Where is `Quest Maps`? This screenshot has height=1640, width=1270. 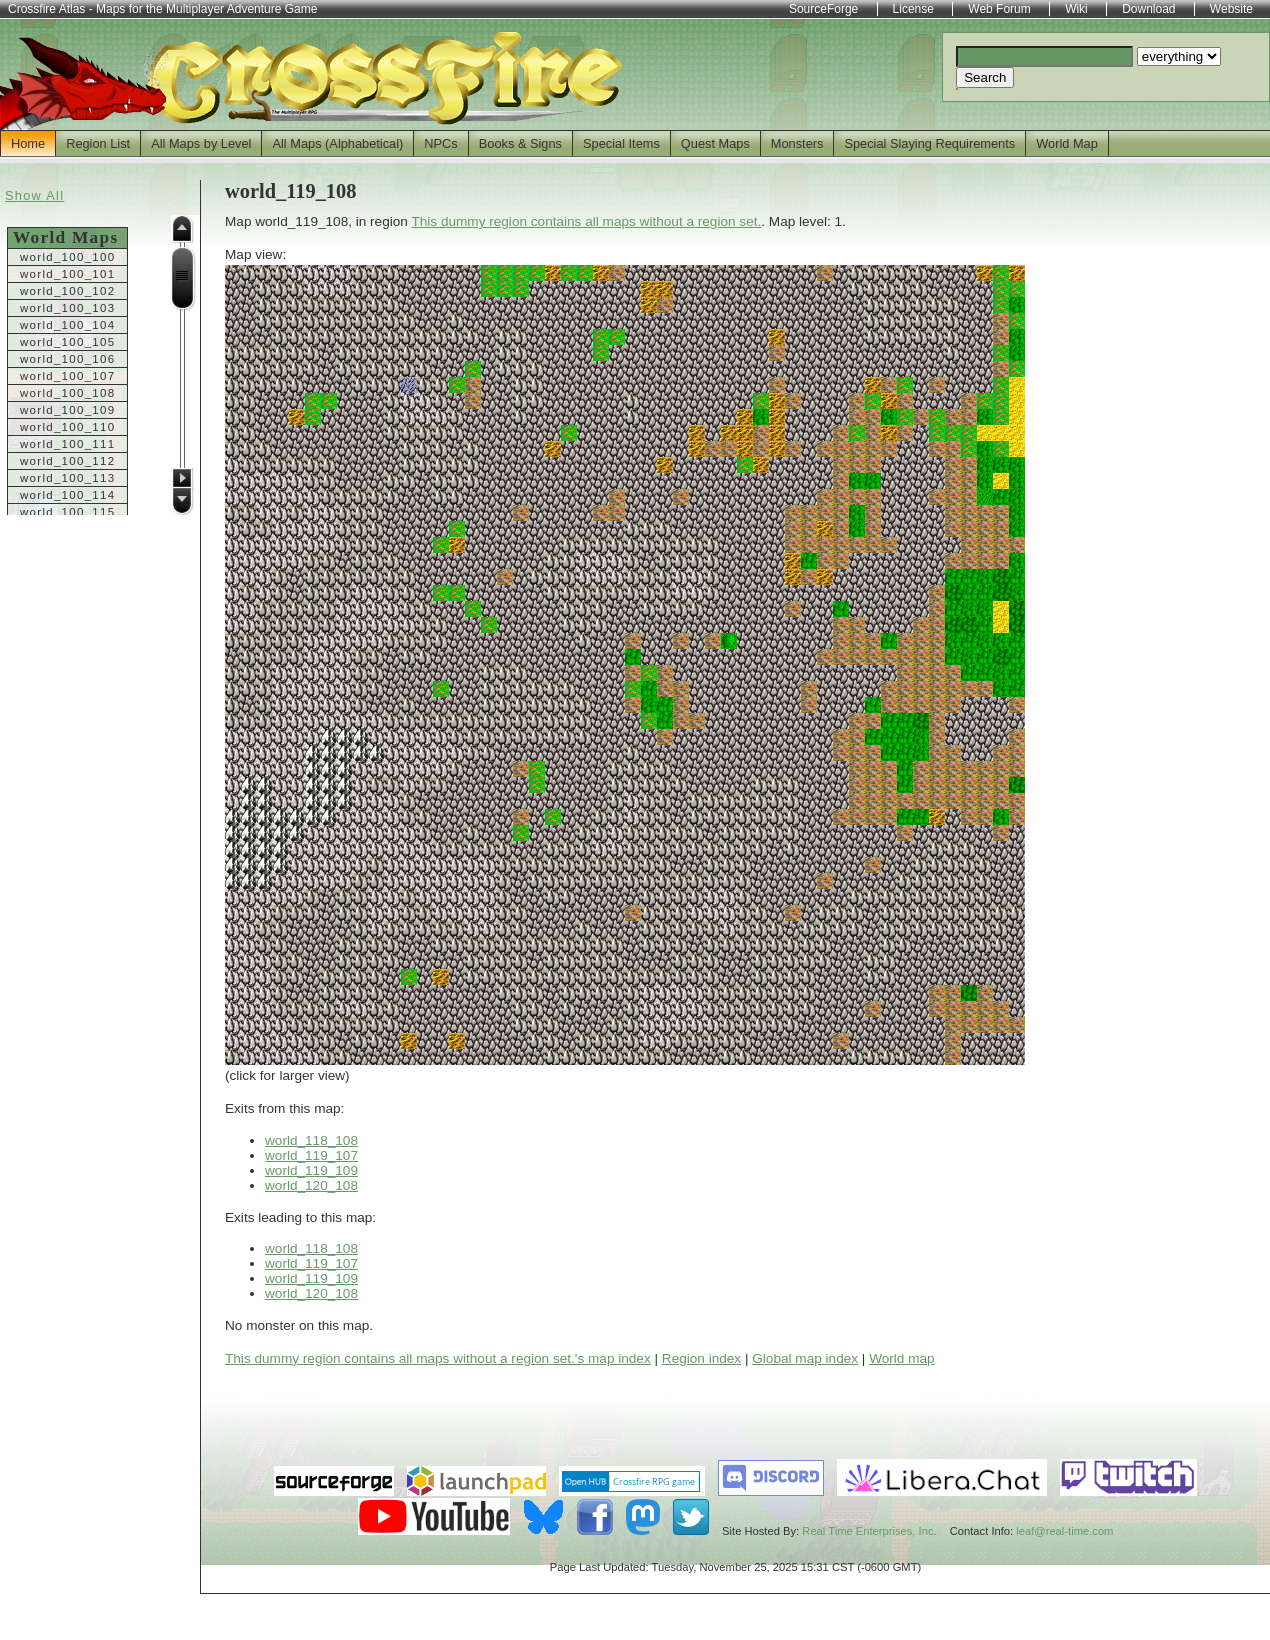
Quest Maps is located at coordinates (715, 143).